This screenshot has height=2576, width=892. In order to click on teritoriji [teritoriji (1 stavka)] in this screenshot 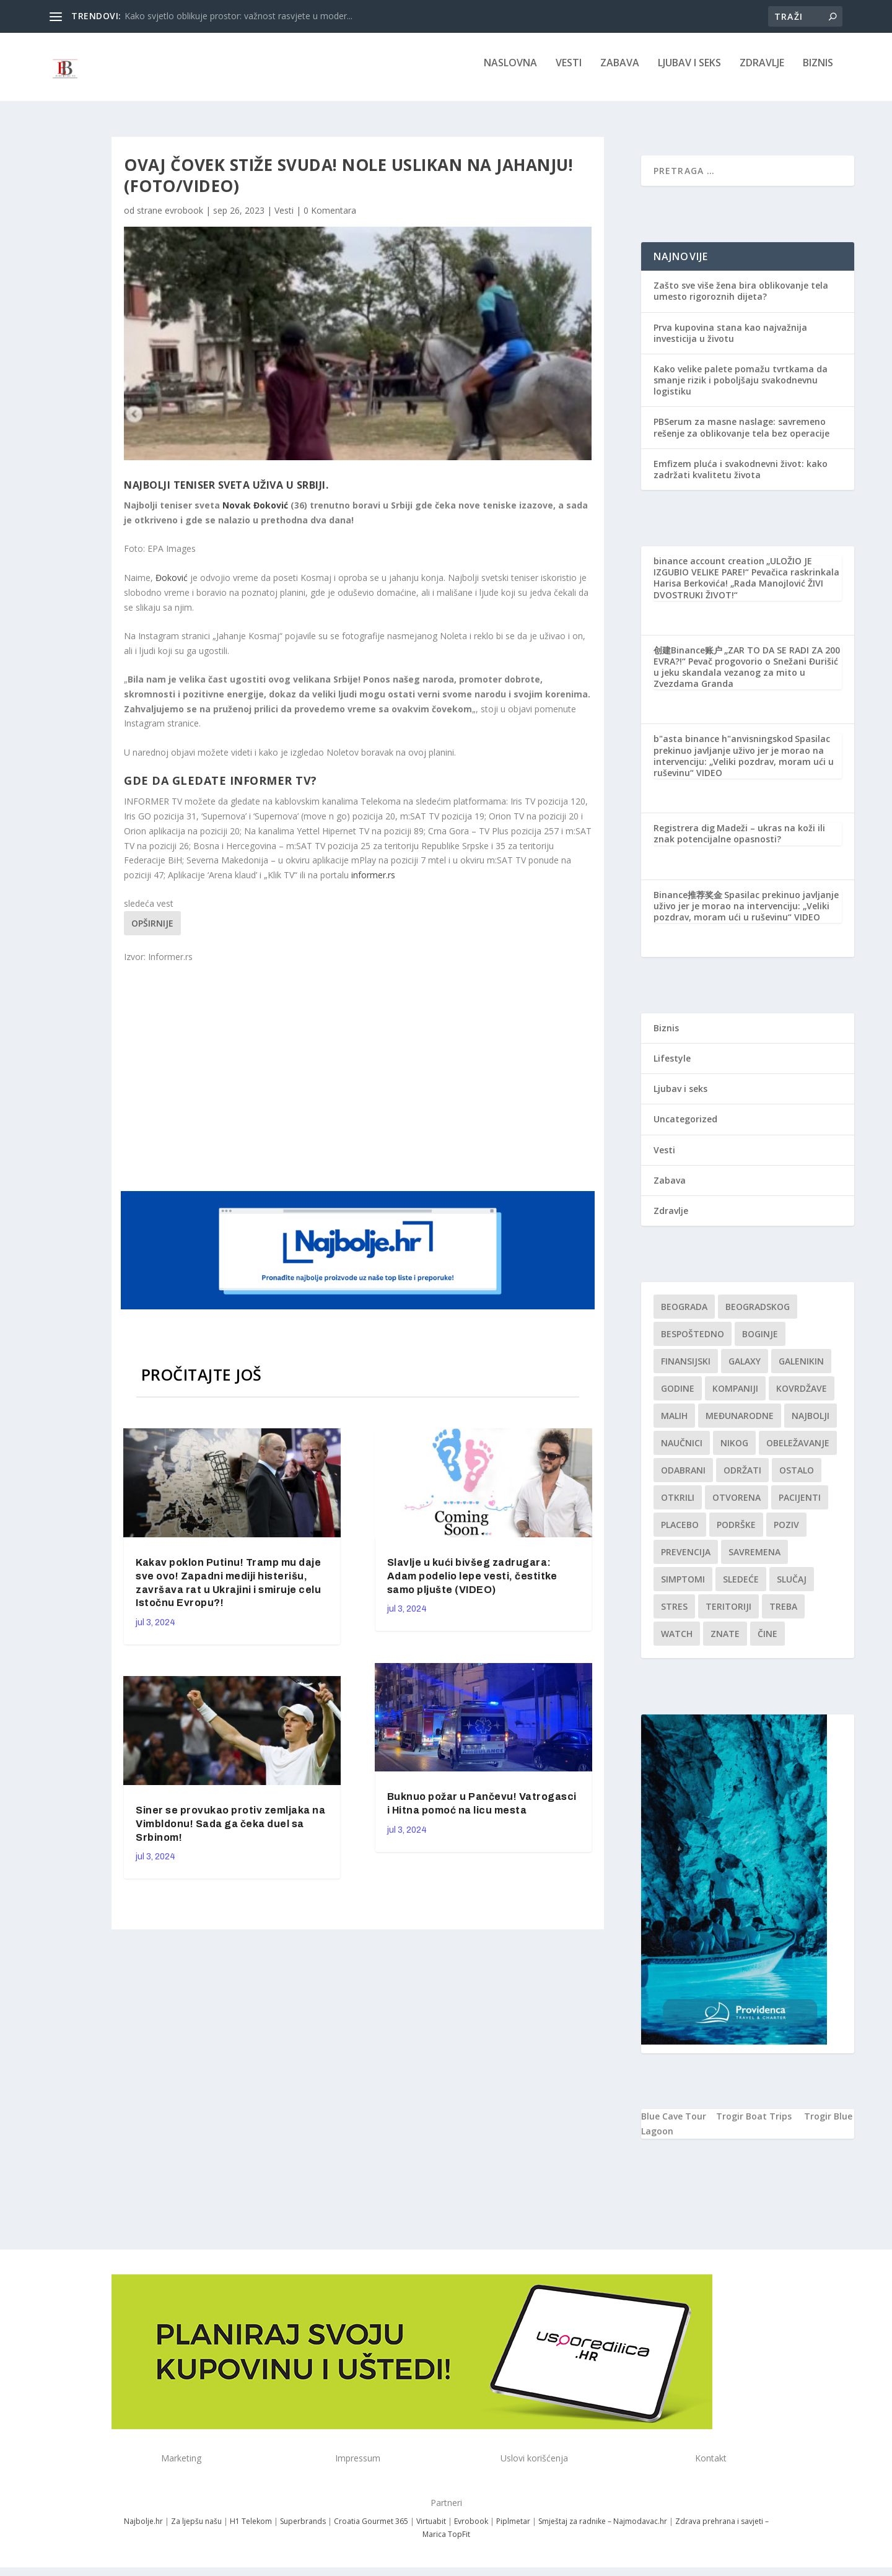, I will do `click(728, 1615)`.